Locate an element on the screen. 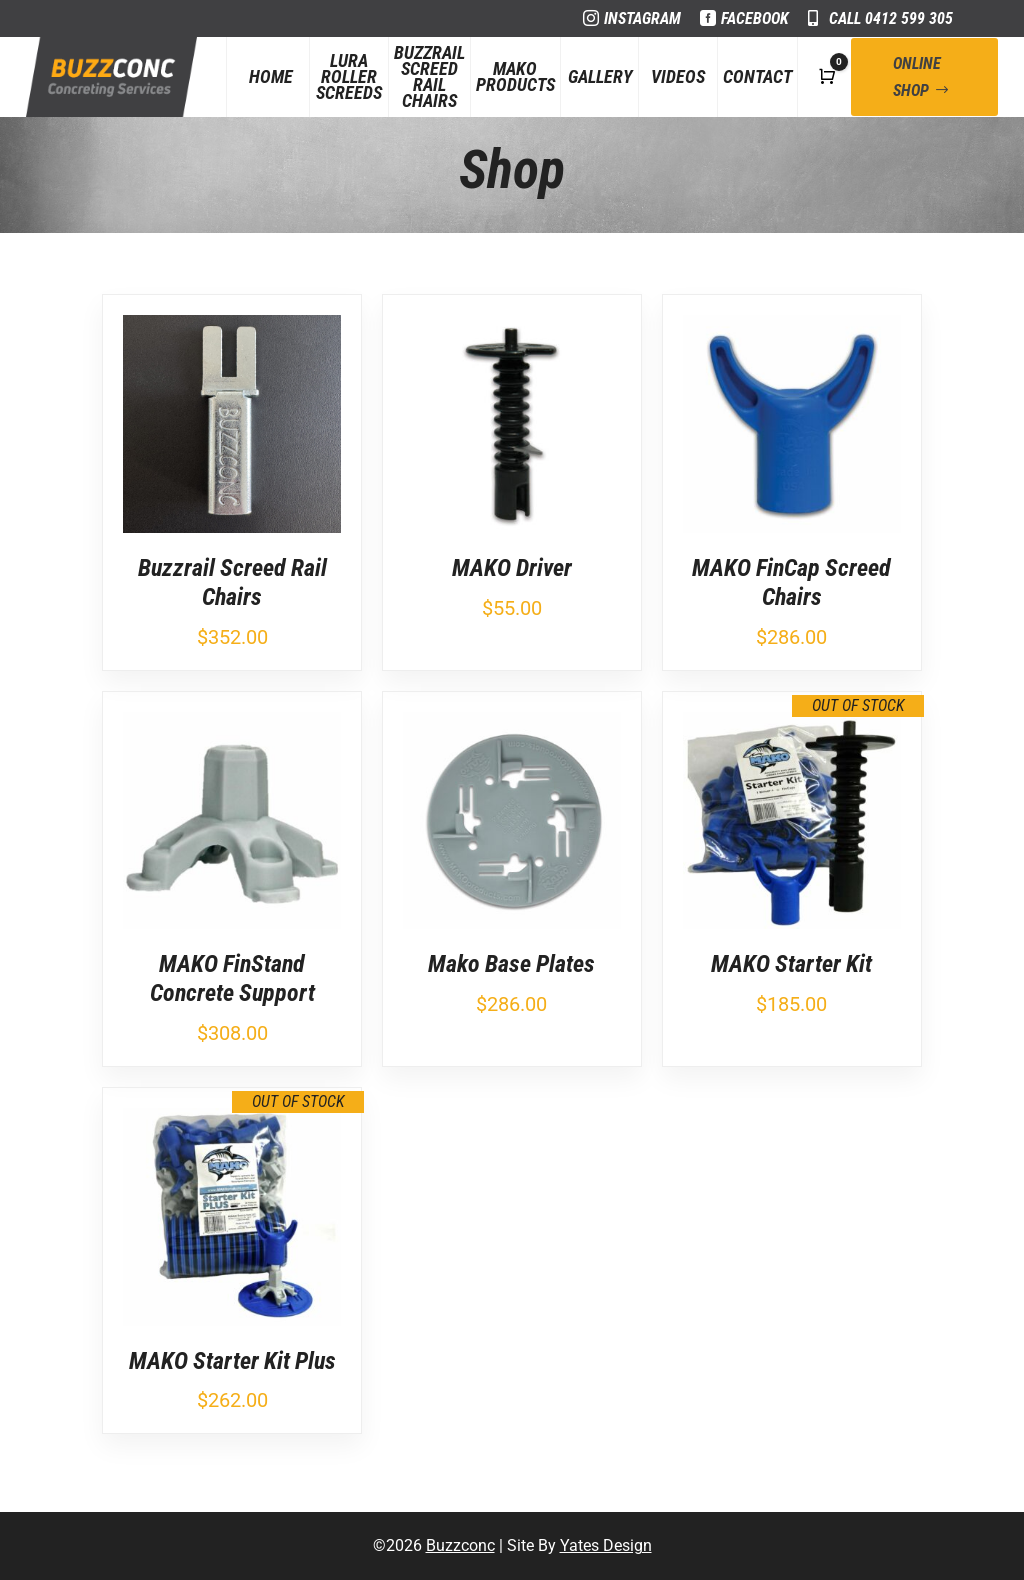  Online Shop is located at coordinates (917, 77).